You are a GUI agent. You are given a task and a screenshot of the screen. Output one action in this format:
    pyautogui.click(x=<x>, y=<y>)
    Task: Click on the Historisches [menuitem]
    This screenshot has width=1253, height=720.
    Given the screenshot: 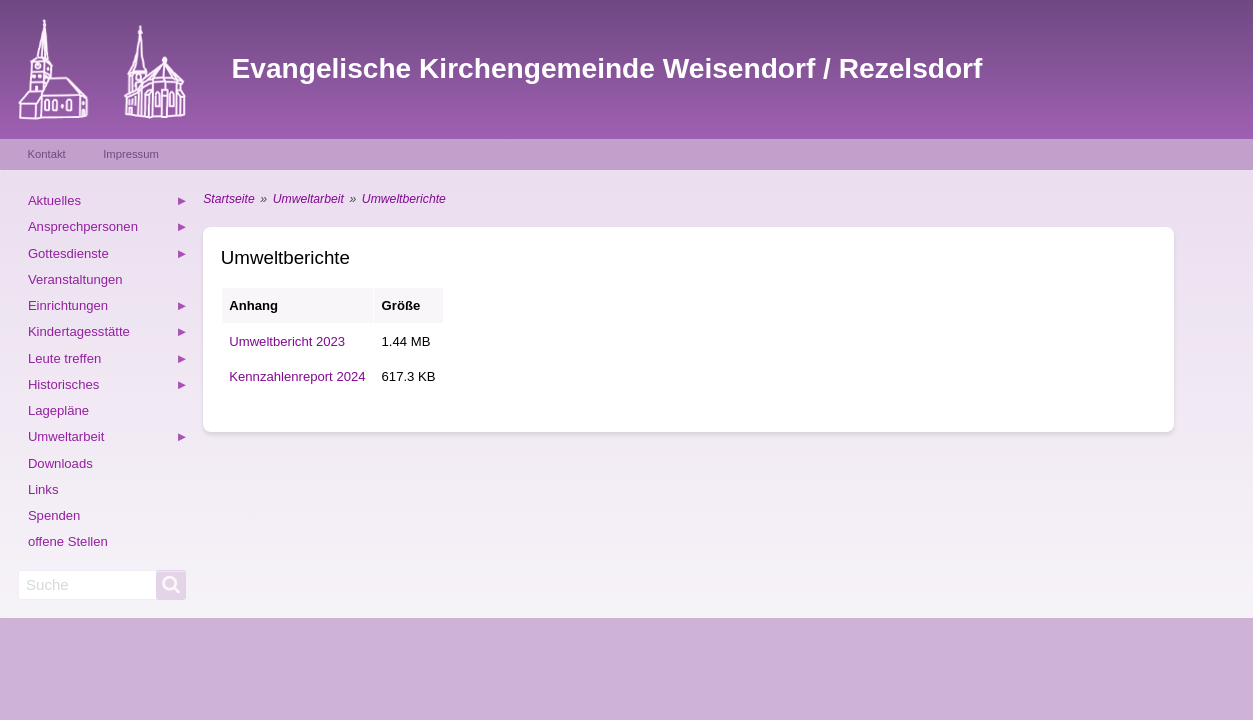 What is the action you would take?
    pyautogui.click(x=108, y=387)
    